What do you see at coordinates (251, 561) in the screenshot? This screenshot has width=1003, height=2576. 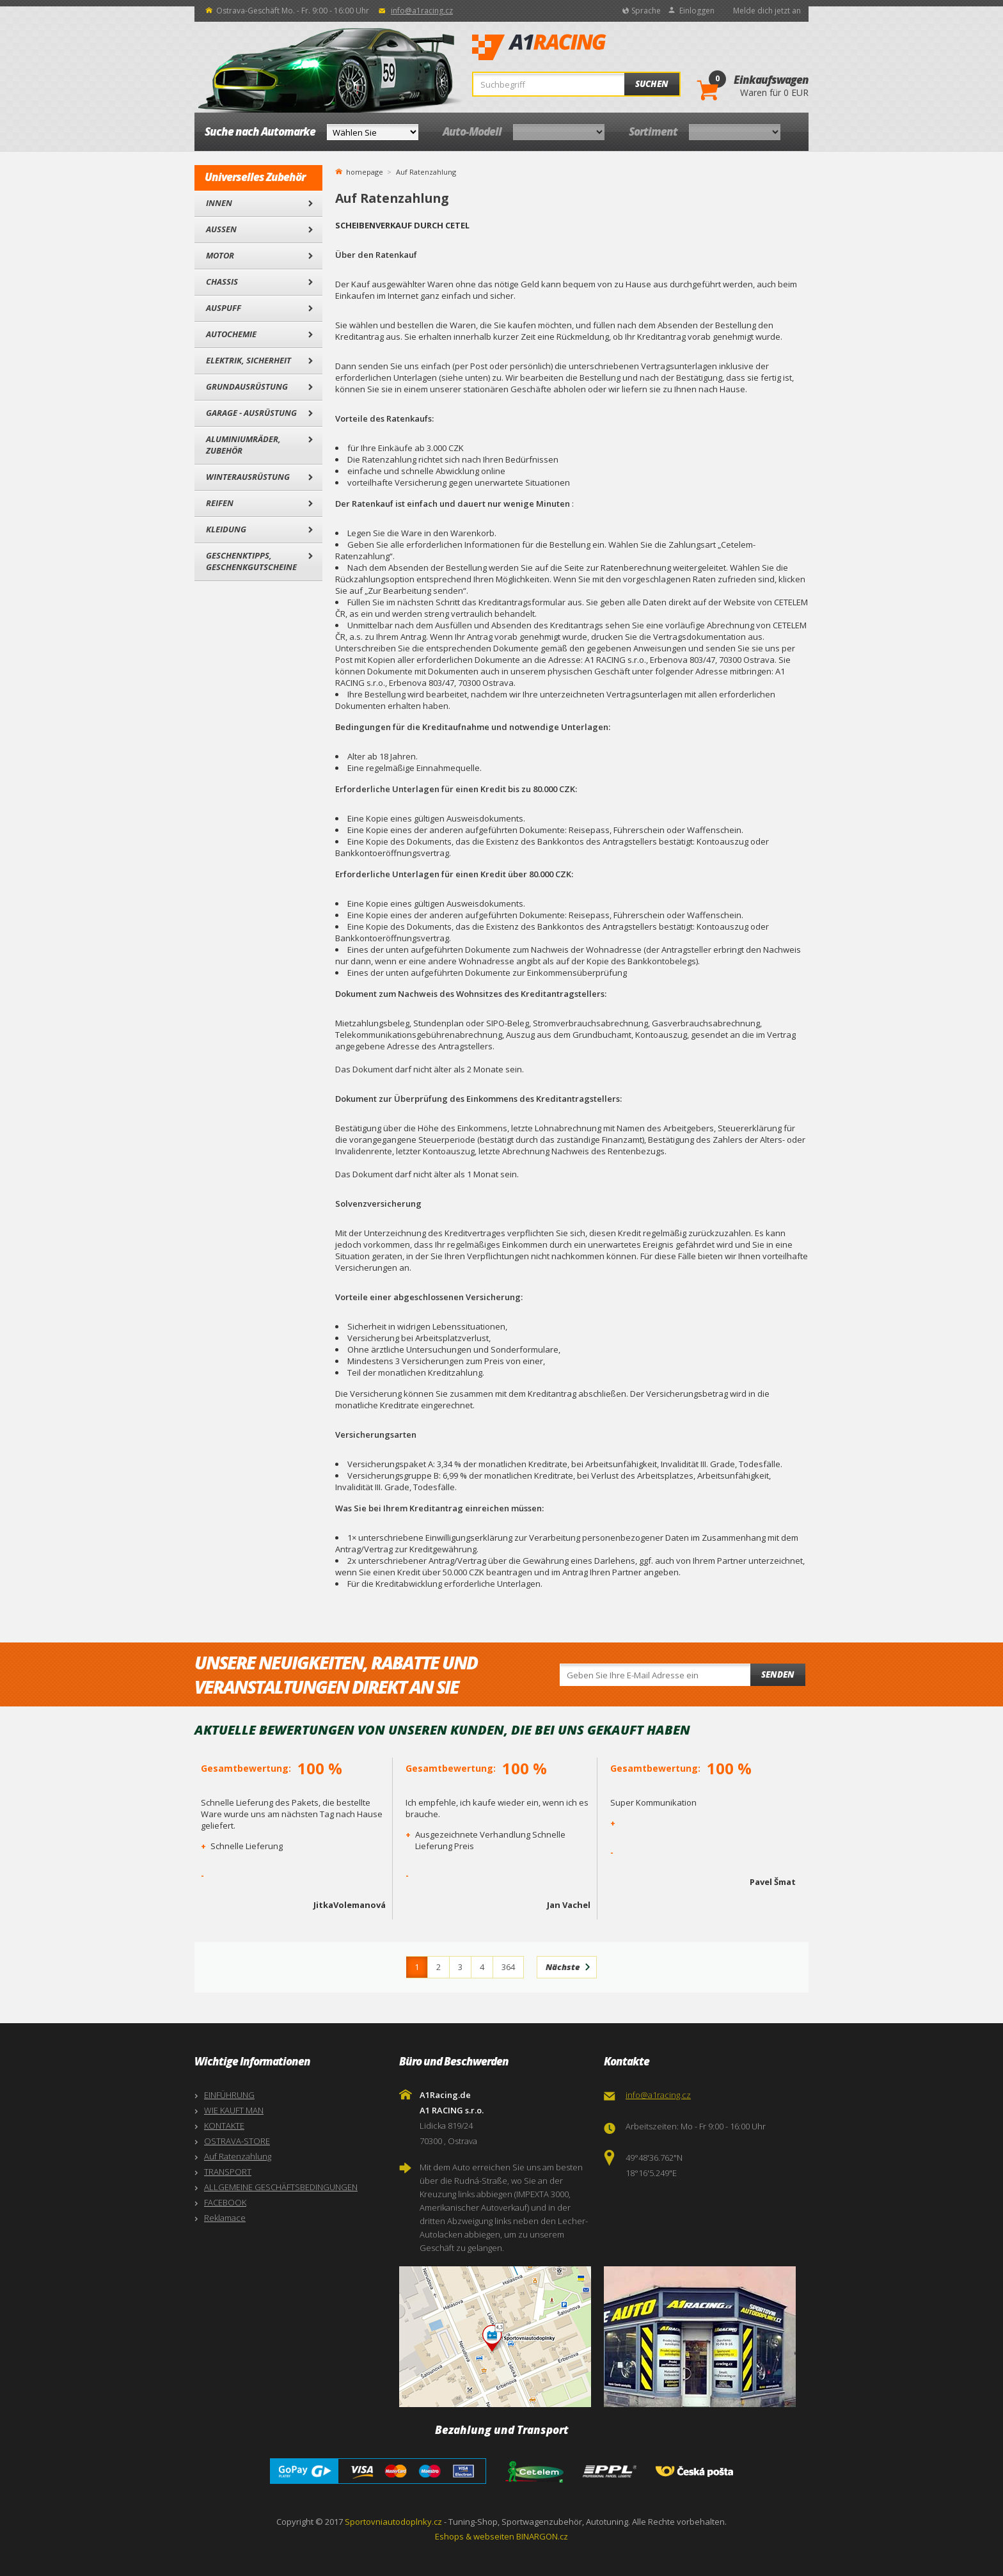 I see `Geschenktipps, Geschenkgutscheine` at bounding box center [251, 561].